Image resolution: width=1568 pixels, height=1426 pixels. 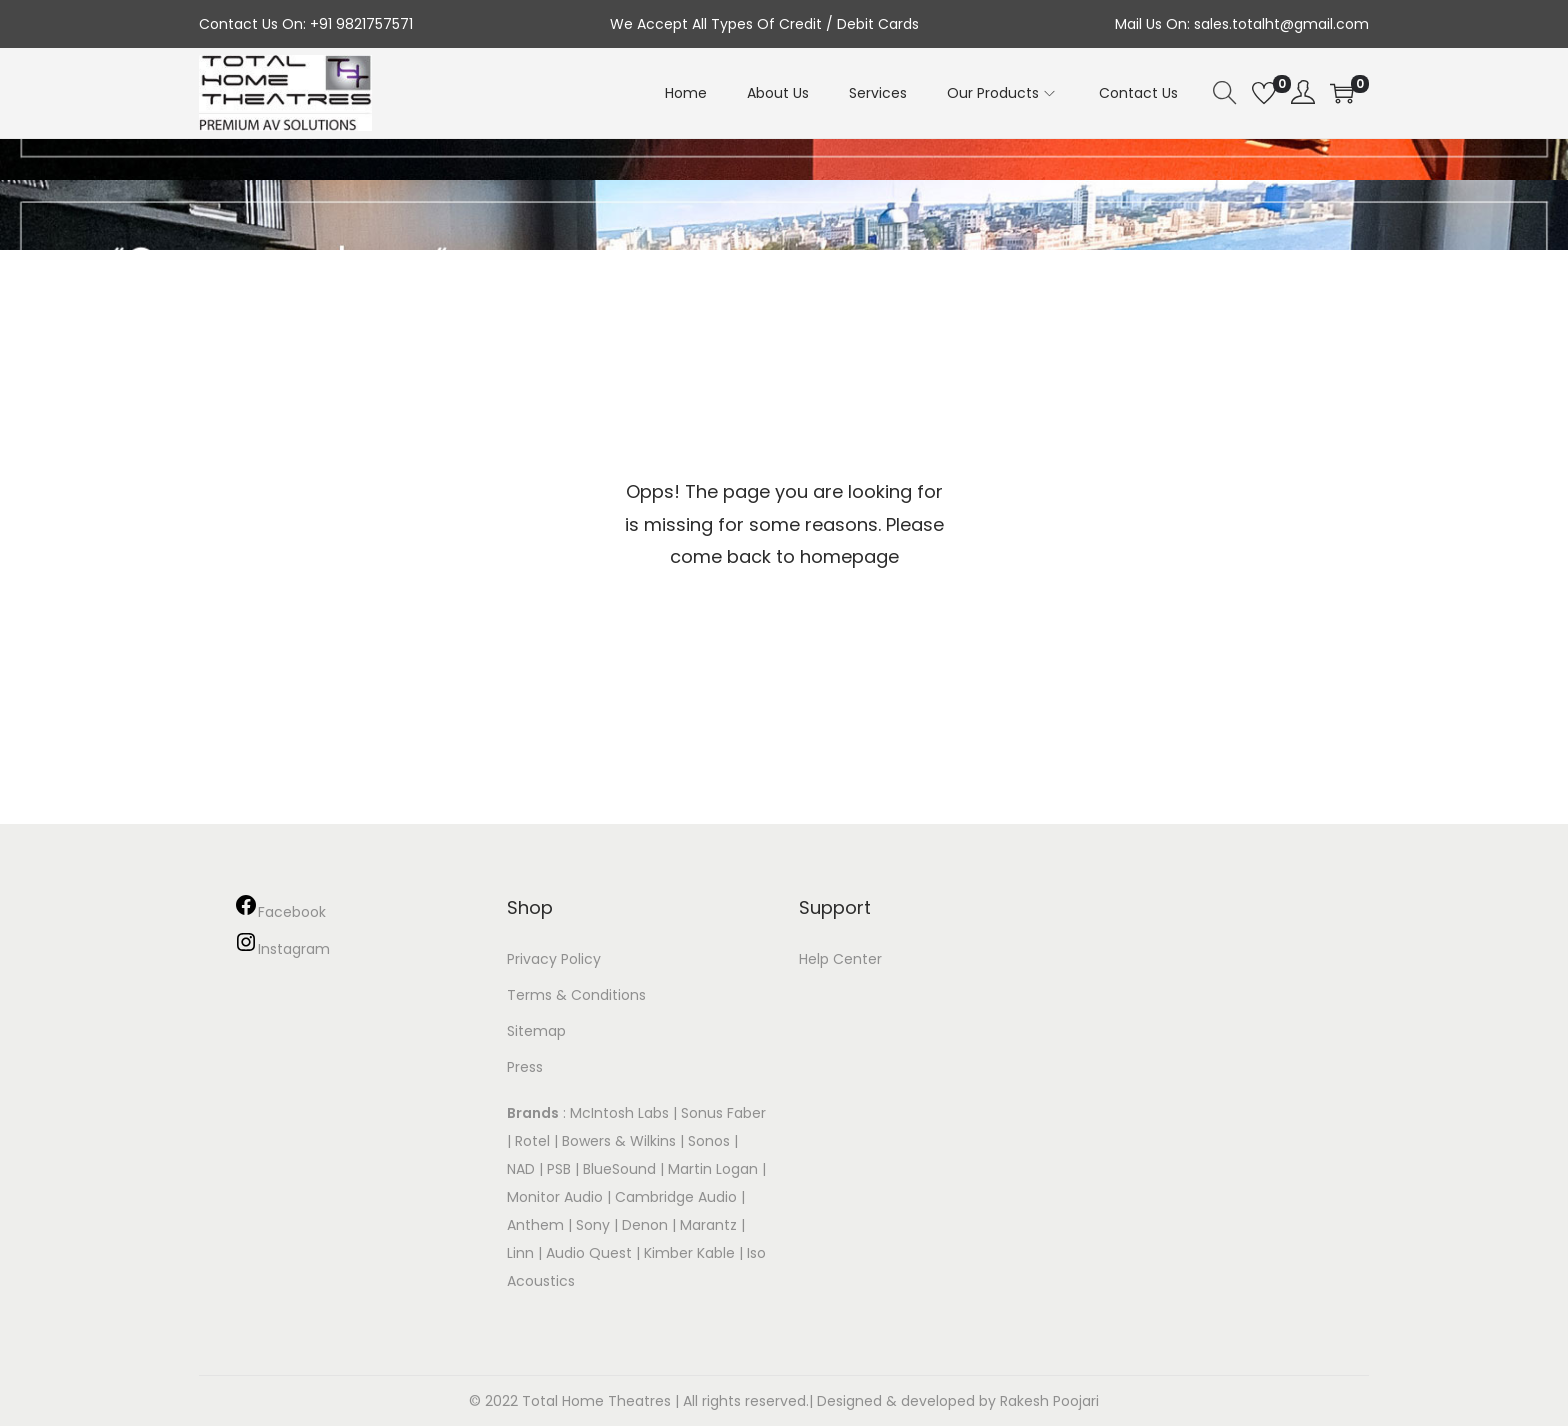 What do you see at coordinates (593, 1225) in the screenshot?
I see `Sony` at bounding box center [593, 1225].